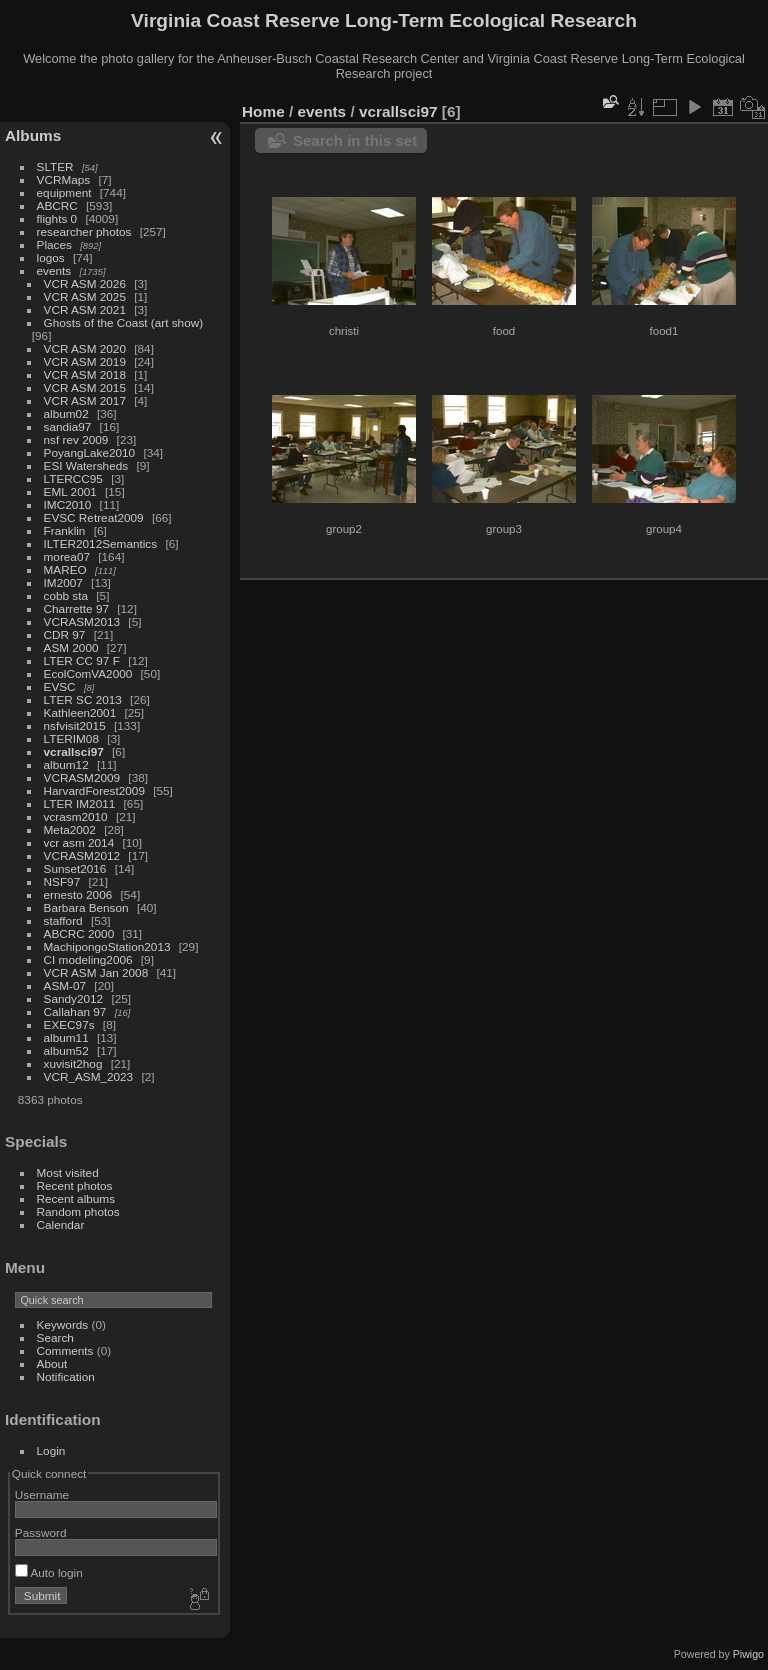 The height and width of the screenshot is (1670, 768). Describe the element at coordinates (71, 647) in the screenshot. I see `ASM 2000` at that location.